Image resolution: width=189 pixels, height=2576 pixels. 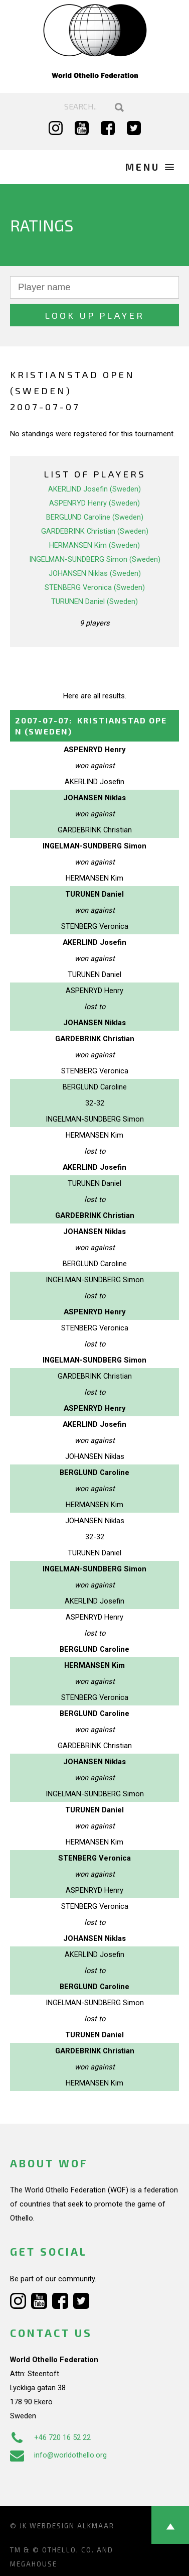 I want to click on +46 720 16 52 22, so click(x=50, y=2437).